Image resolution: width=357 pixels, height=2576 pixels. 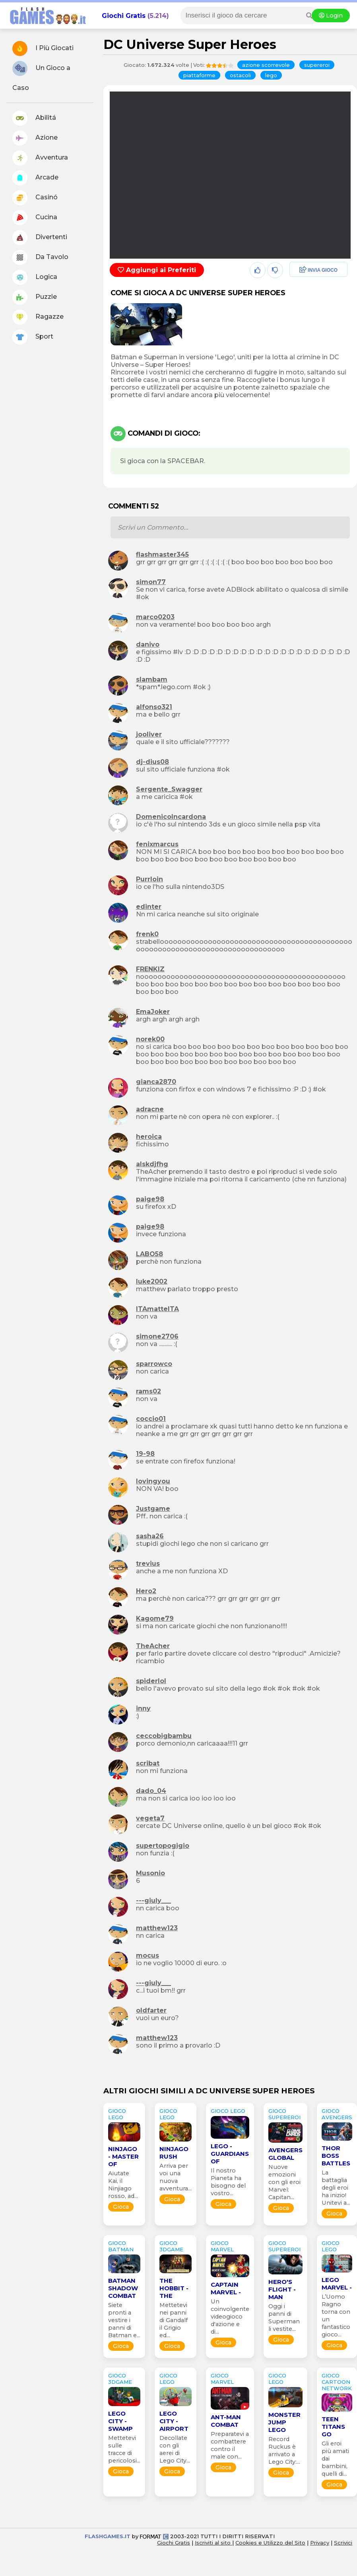 I want to click on Abilitá, so click(x=34, y=118).